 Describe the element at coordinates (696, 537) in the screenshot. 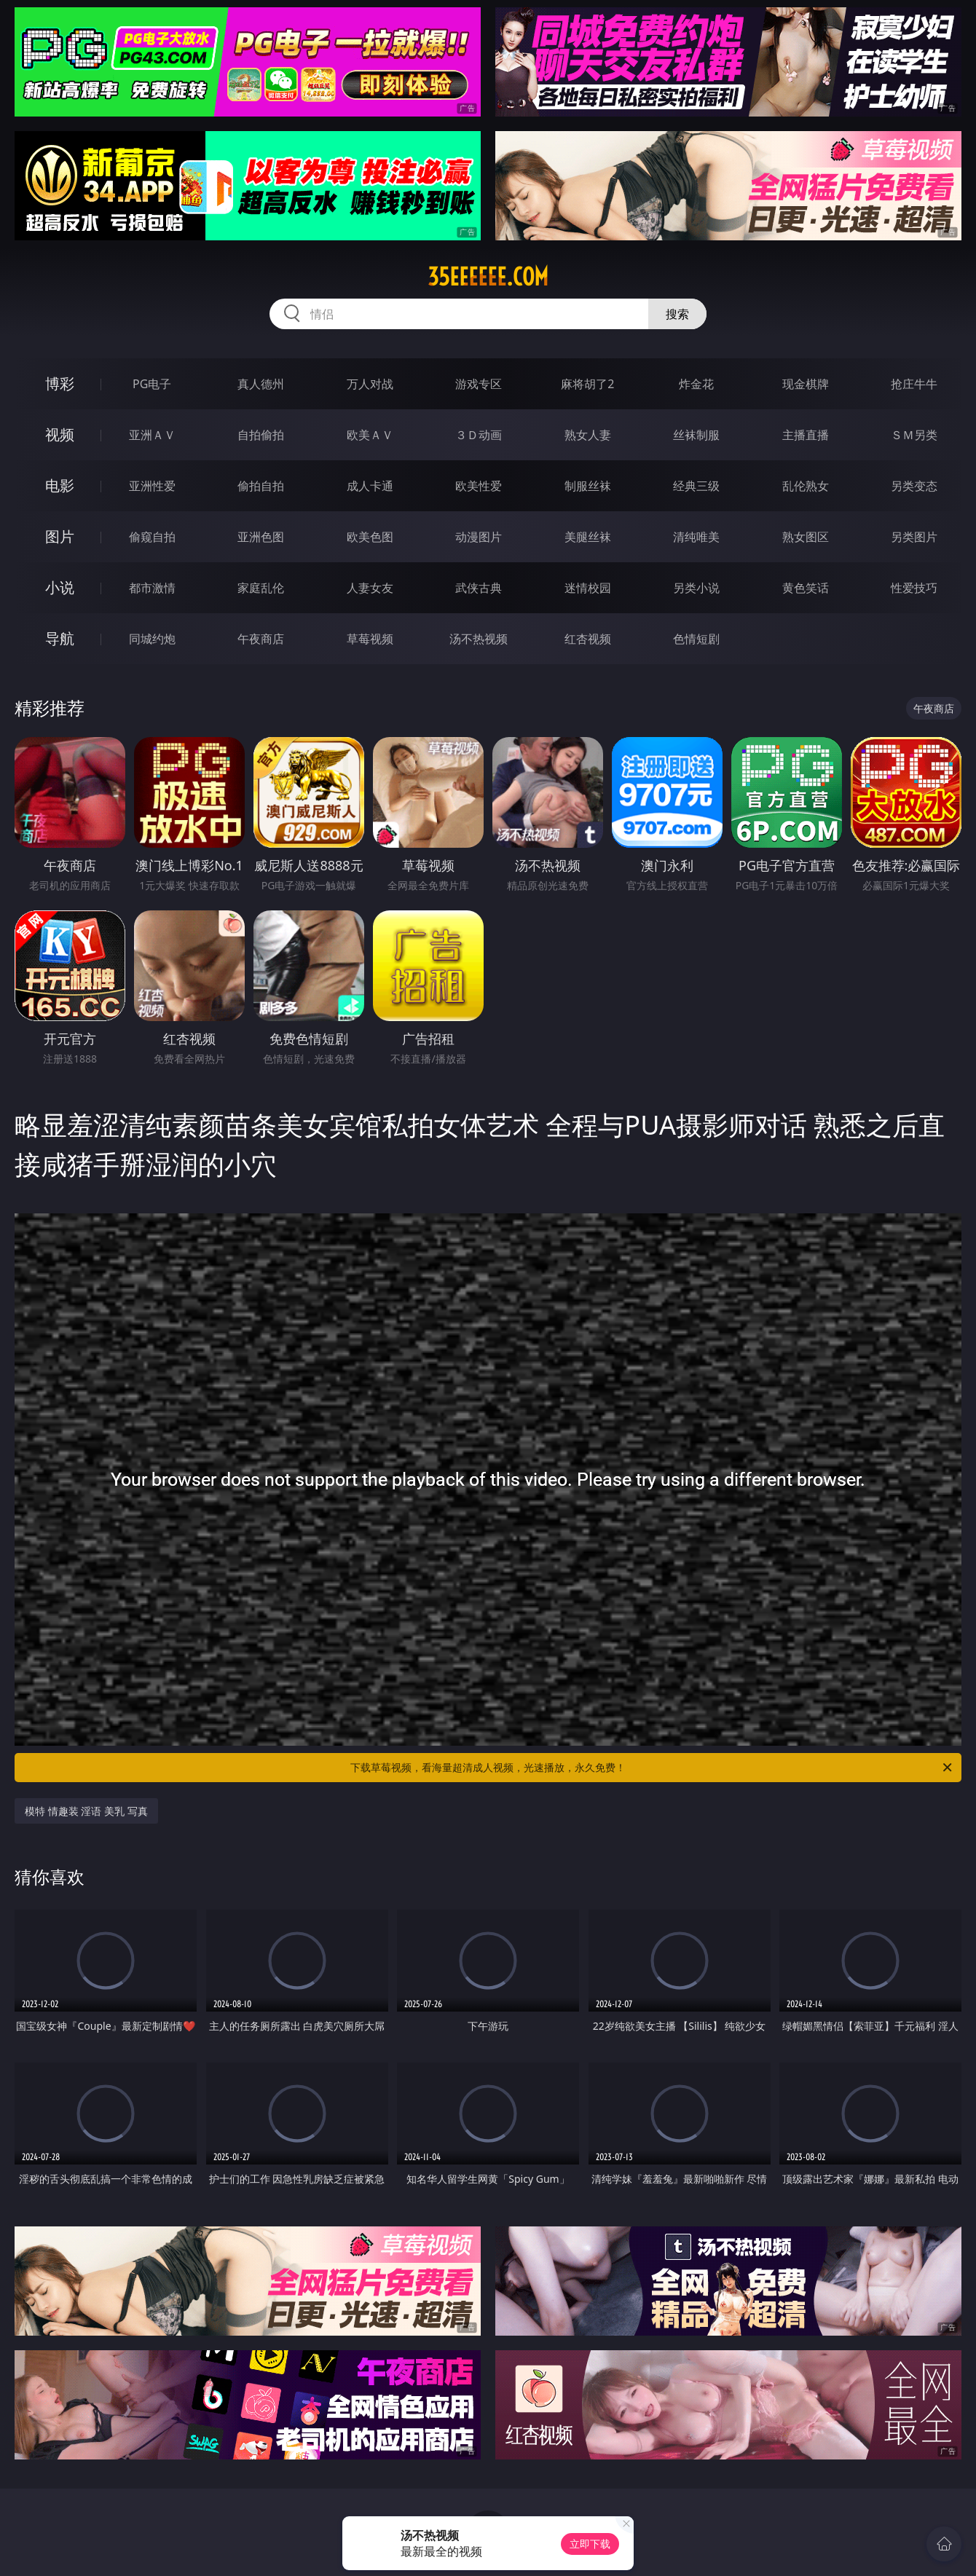

I see `清纯唯美` at that location.